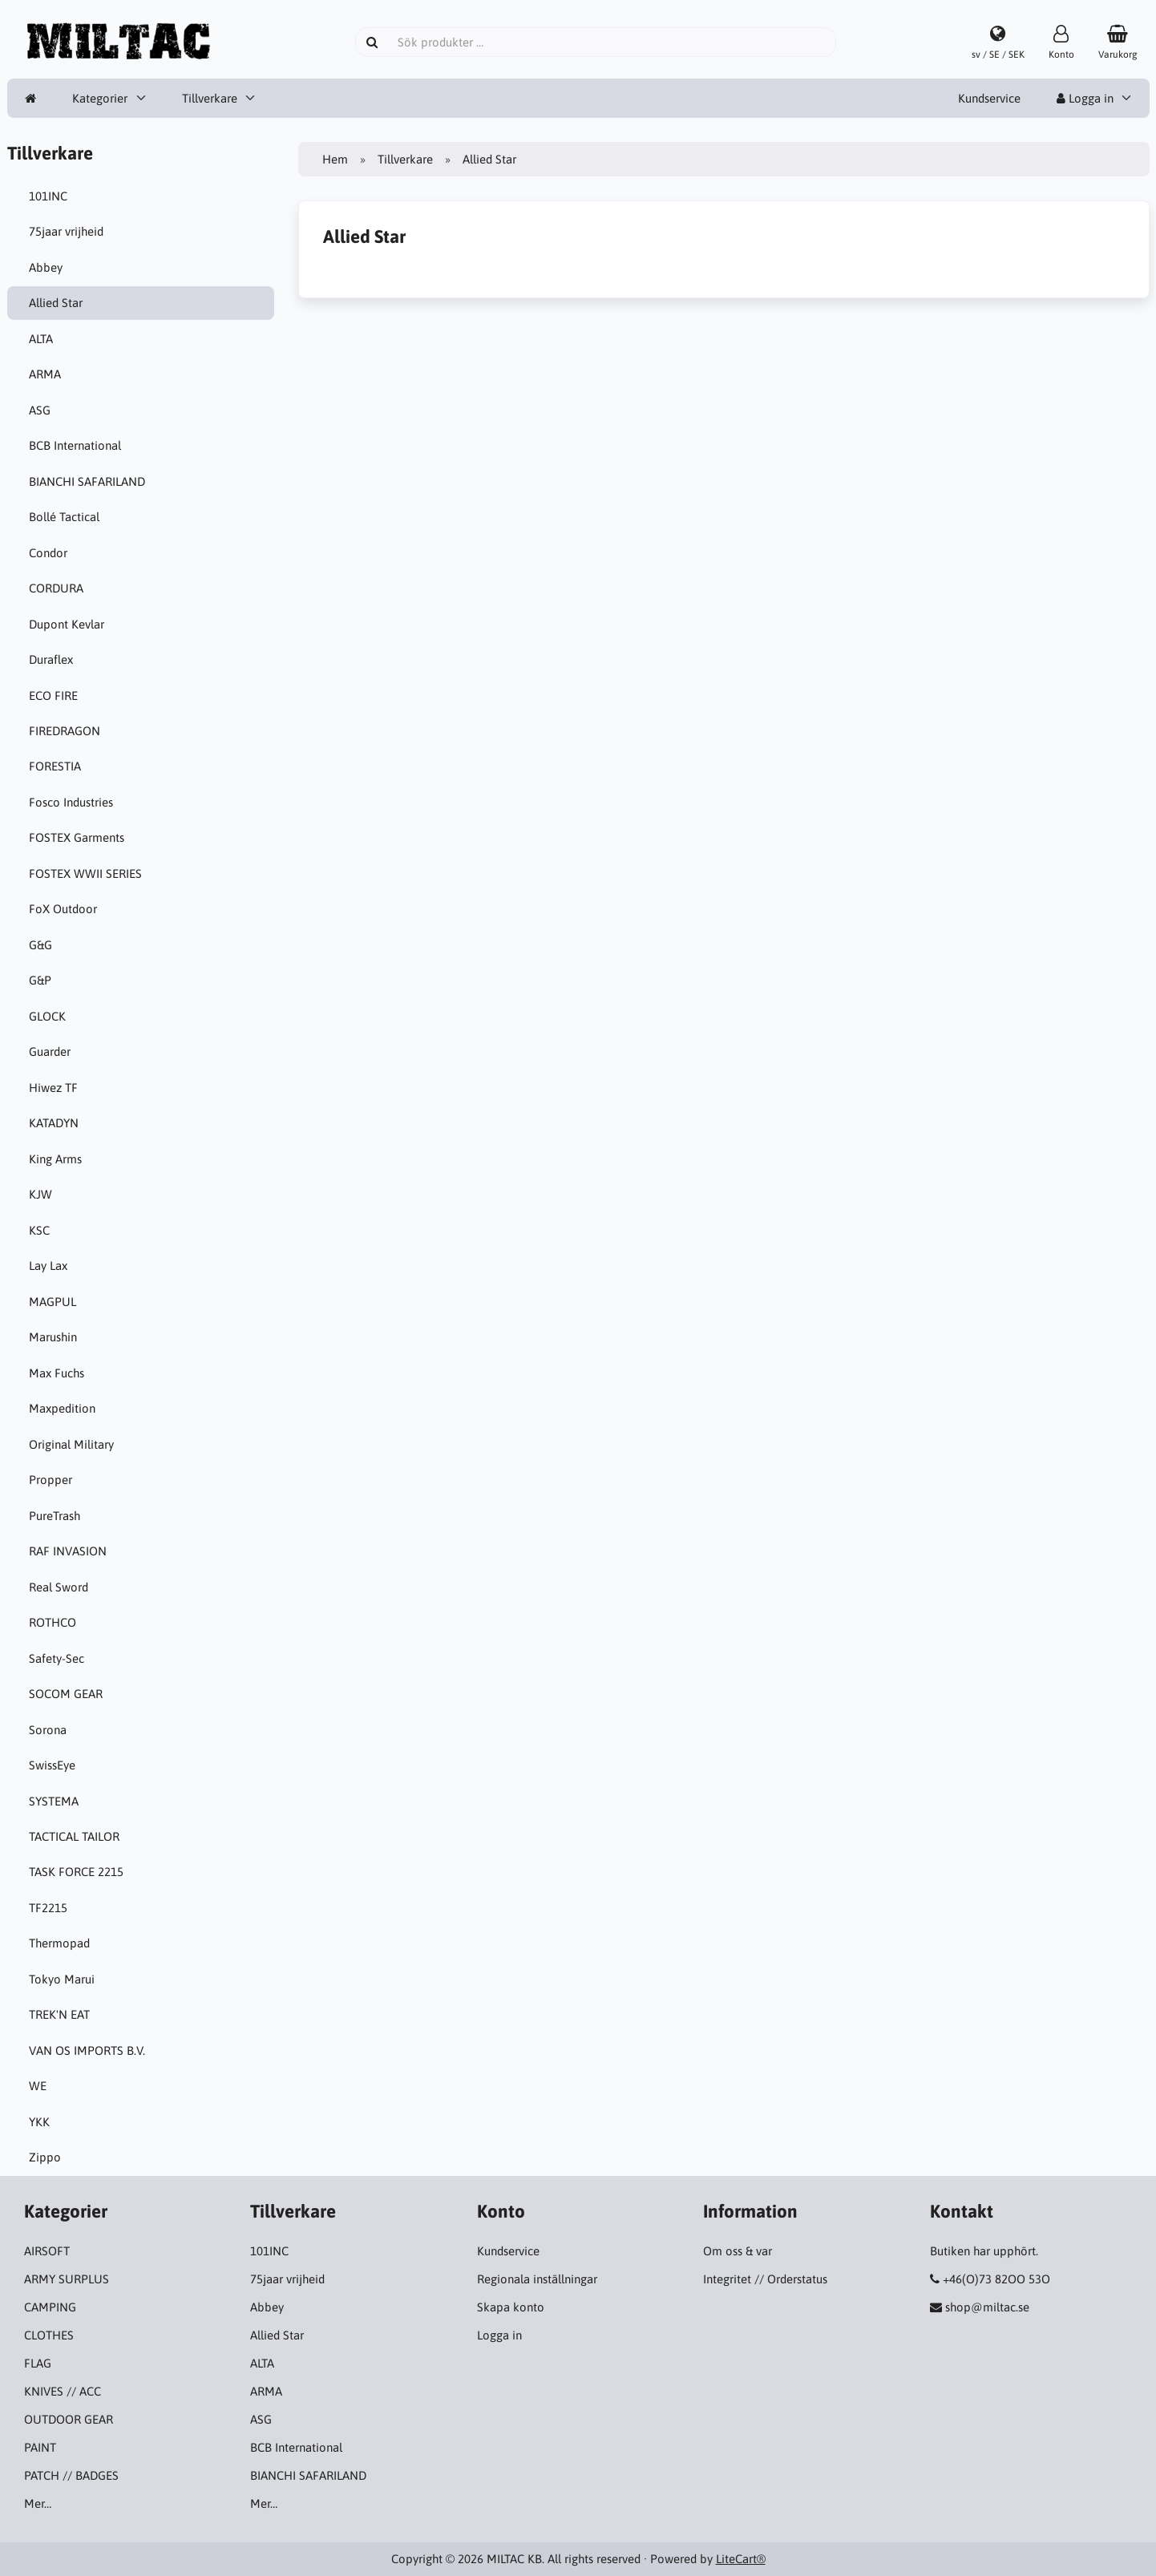  I want to click on FoX Outdoor, so click(65, 909).